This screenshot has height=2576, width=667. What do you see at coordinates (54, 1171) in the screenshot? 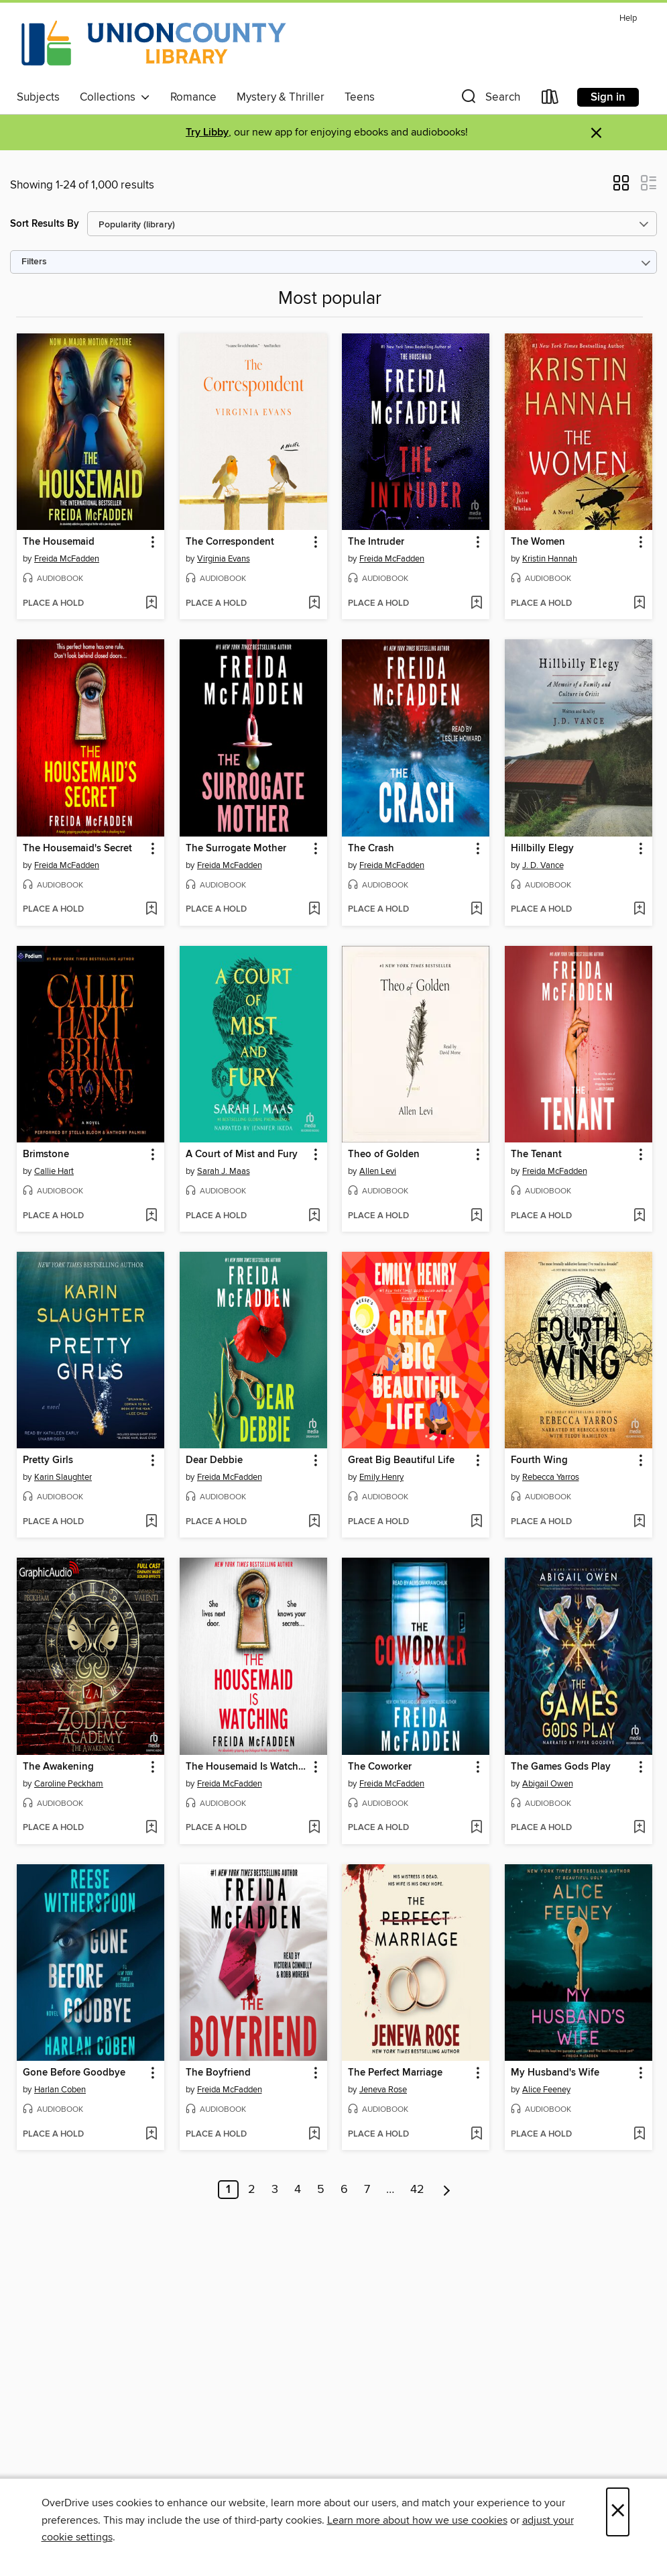
I see `Callie Hart [Search by author, Callie Hart]` at bounding box center [54, 1171].